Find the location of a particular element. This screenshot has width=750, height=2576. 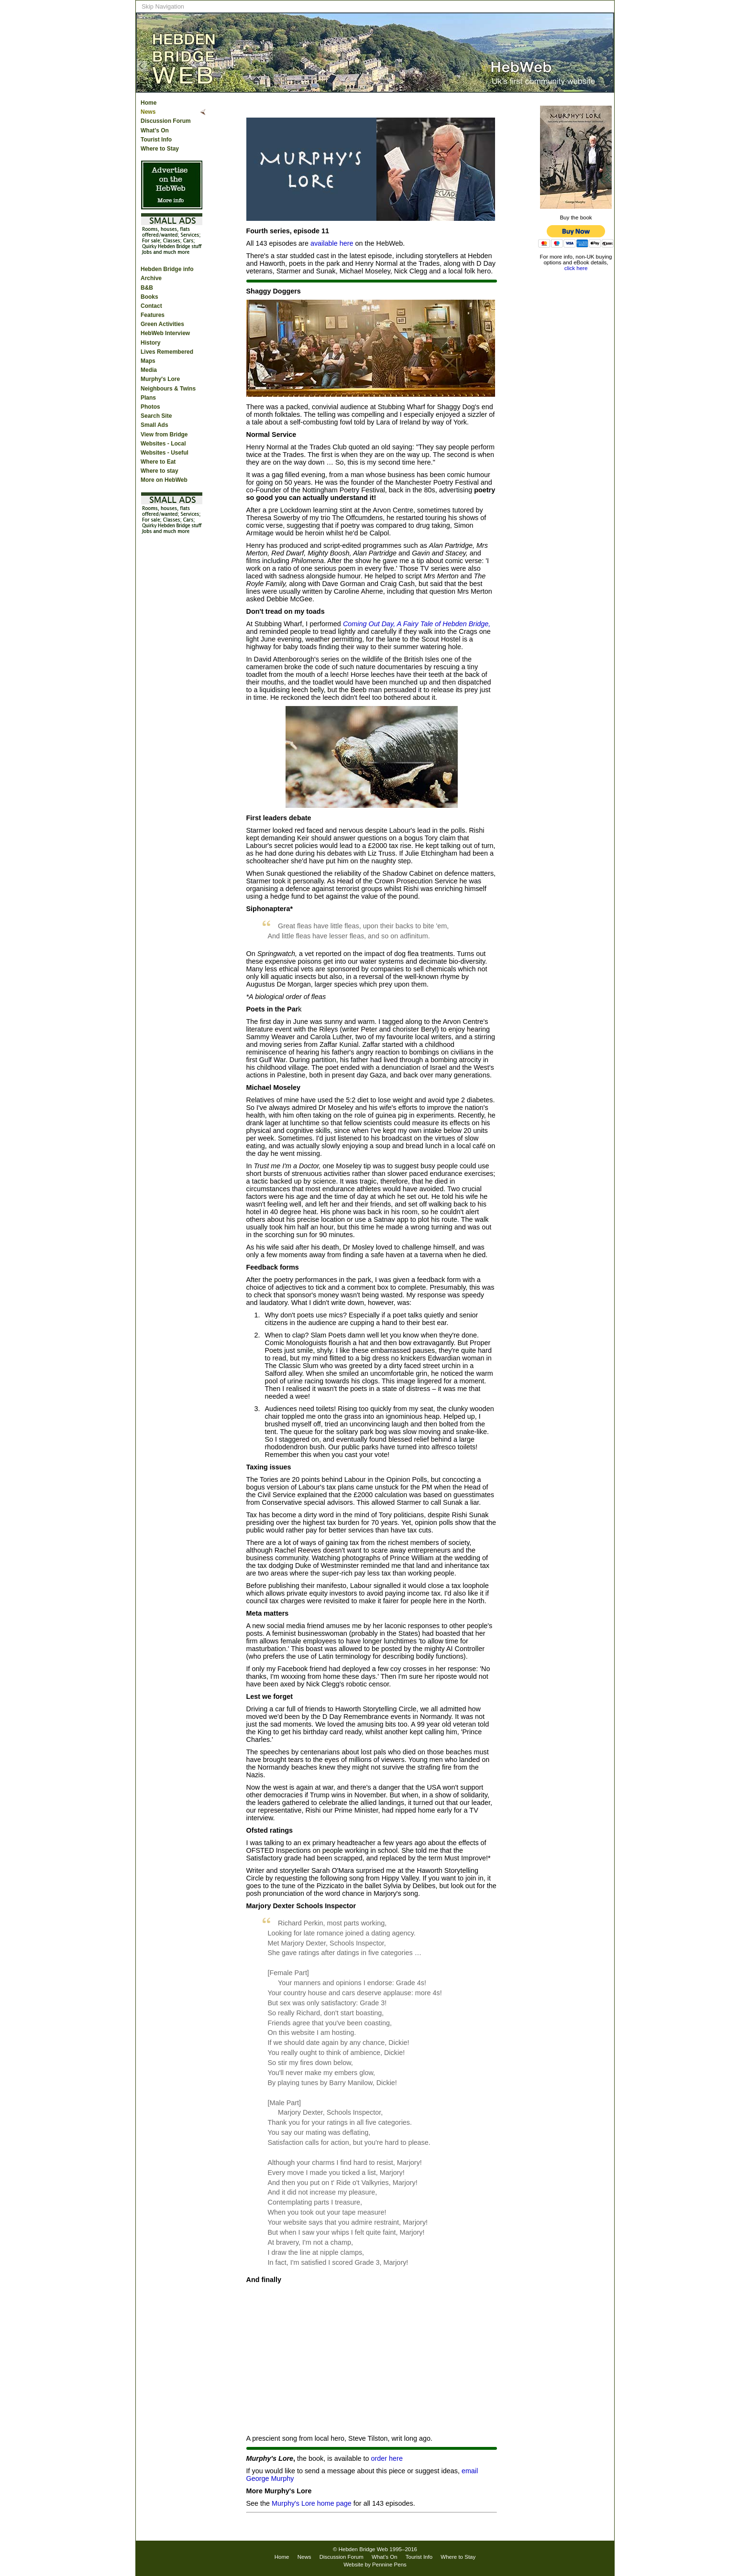

Hebden Bridge info is located at coordinates (167, 269).